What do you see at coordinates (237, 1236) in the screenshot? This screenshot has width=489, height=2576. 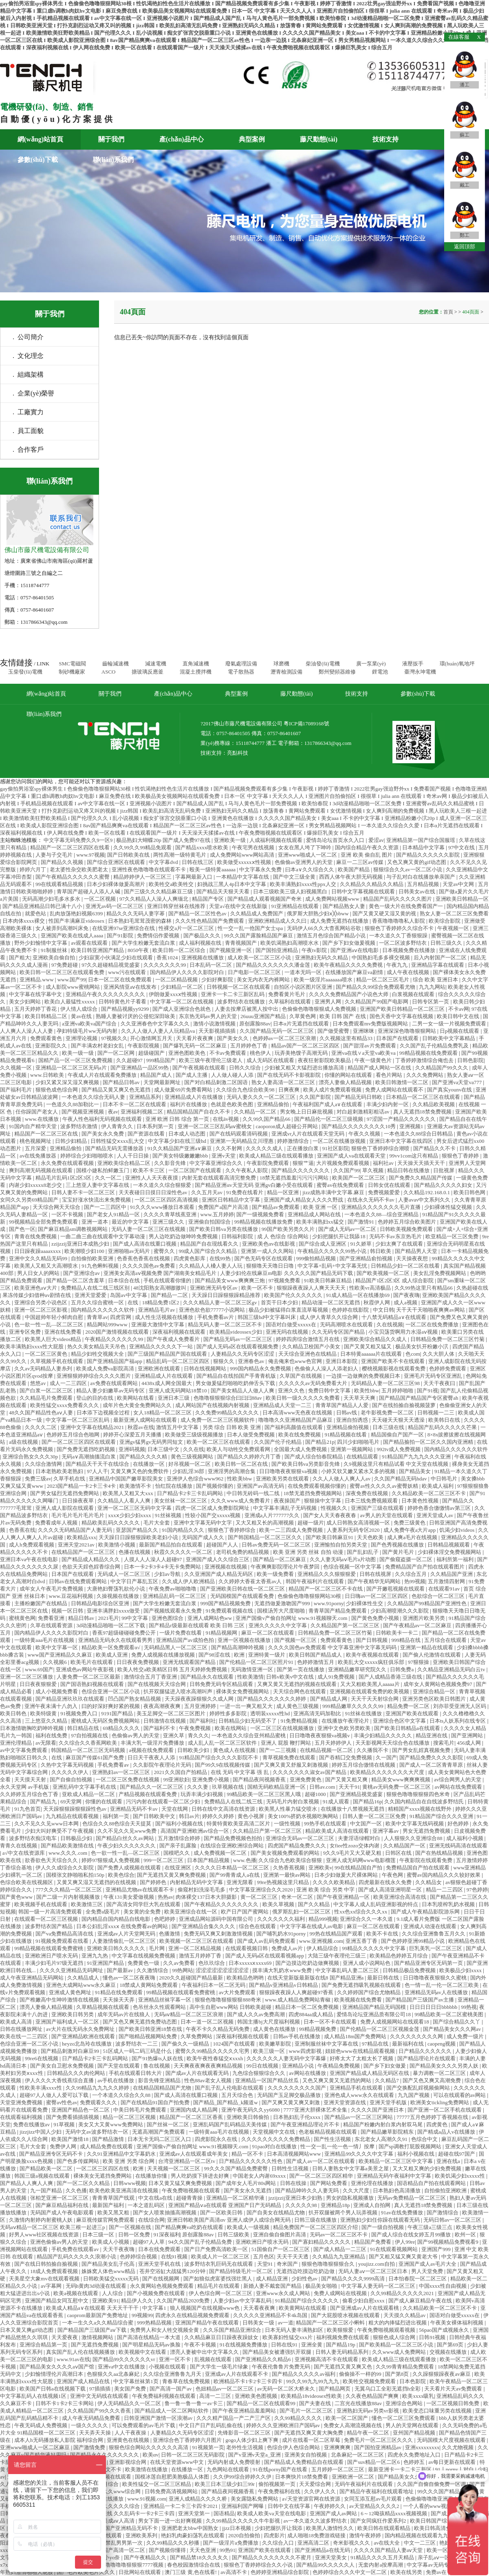 I see `日韩福利影院` at bounding box center [237, 1236].